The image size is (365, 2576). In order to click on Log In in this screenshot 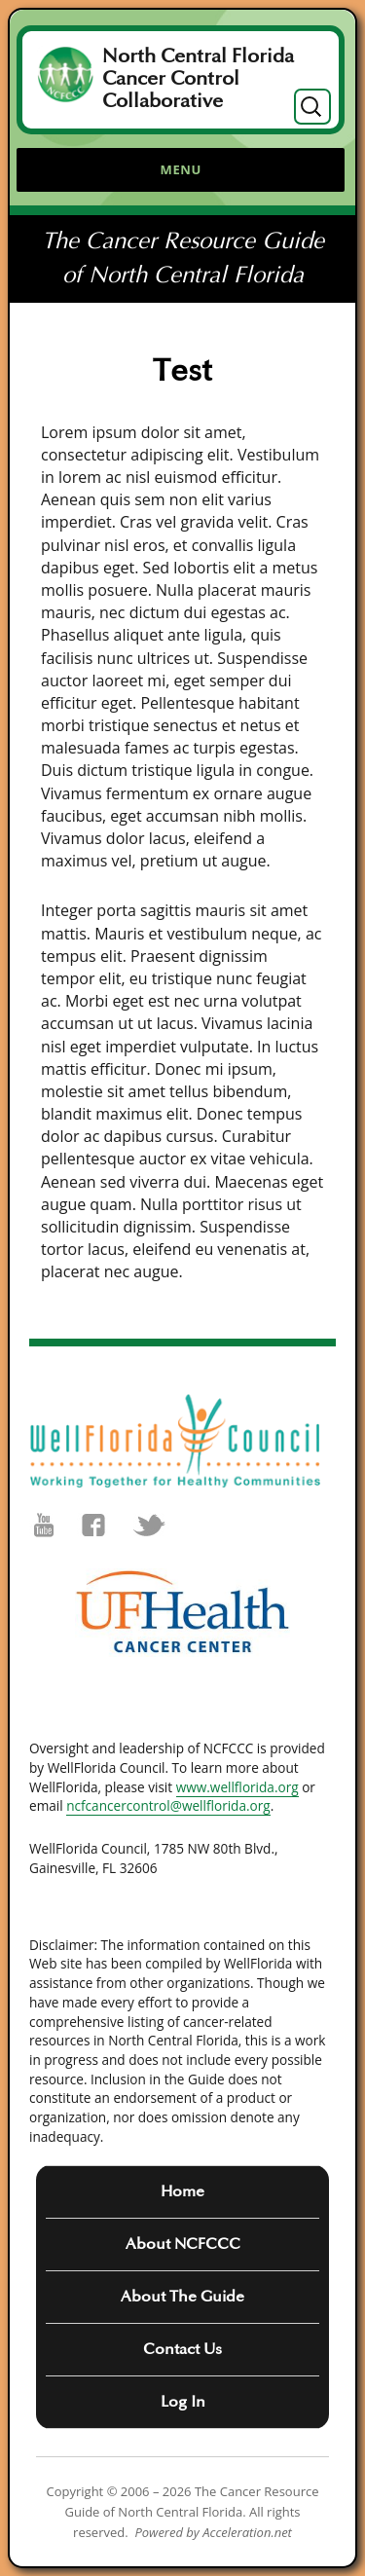, I will do `click(183, 2401)`.